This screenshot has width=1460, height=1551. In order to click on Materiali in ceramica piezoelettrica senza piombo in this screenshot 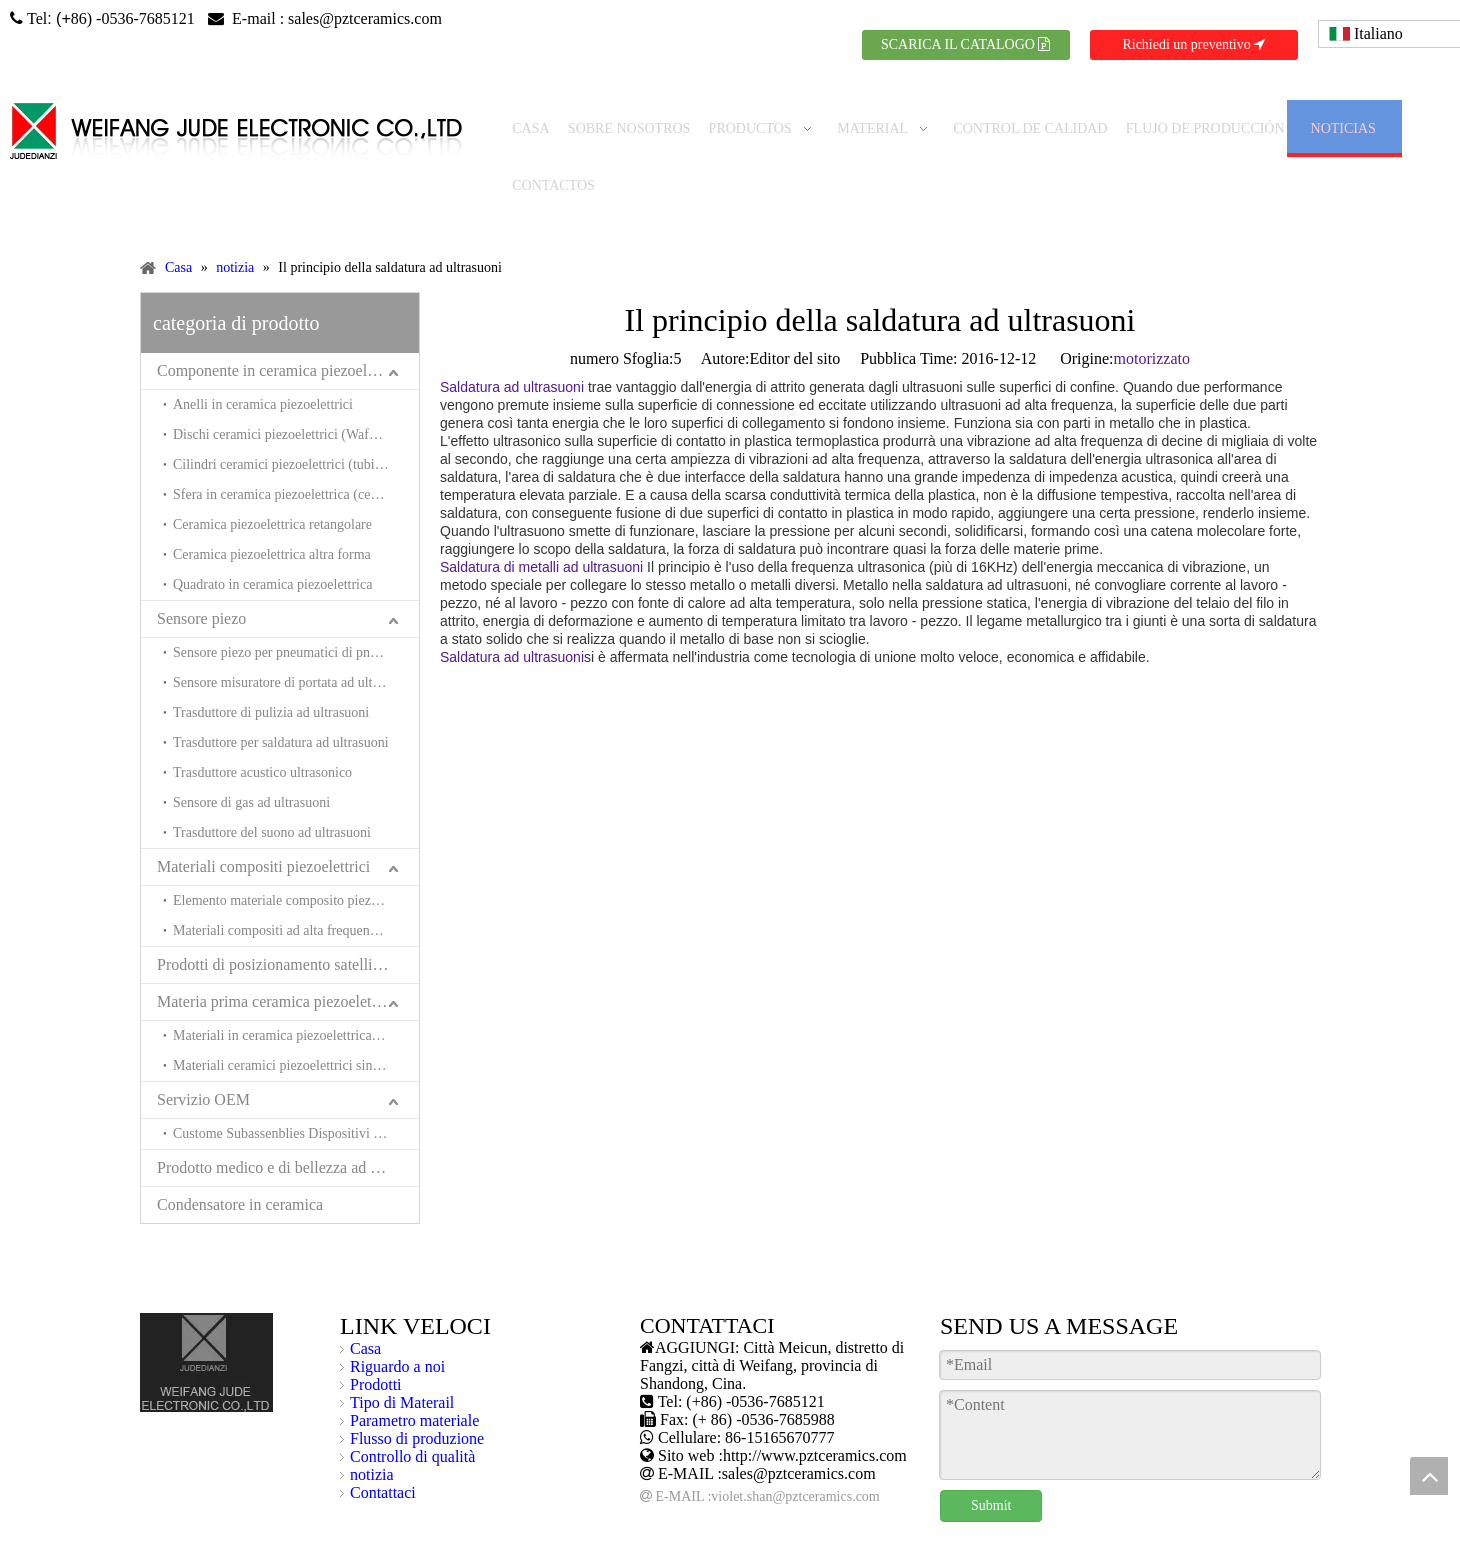, I will do `click(296, 988)`.